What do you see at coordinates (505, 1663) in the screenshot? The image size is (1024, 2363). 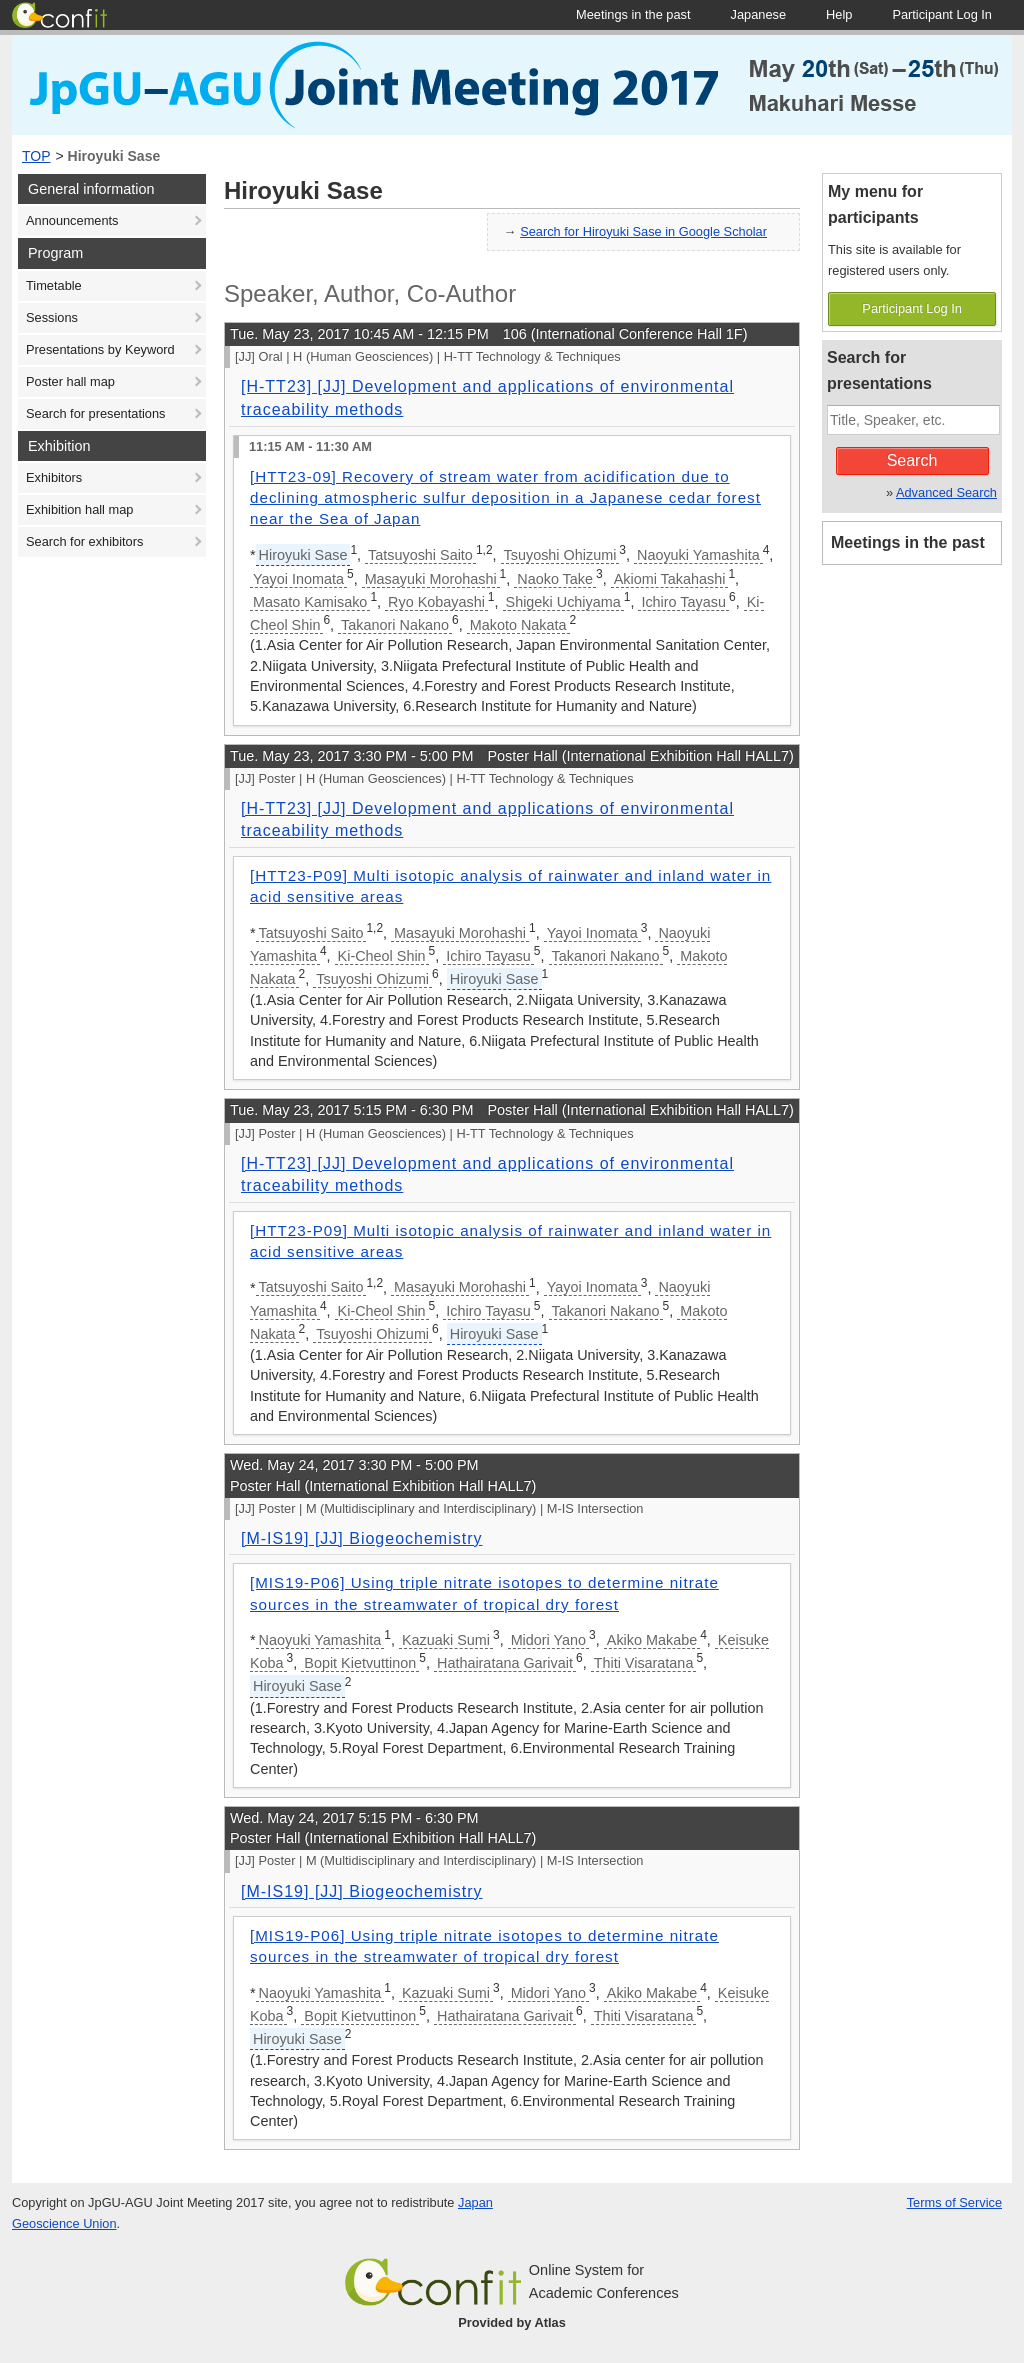 I see `Hathairatana Garivait` at bounding box center [505, 1663].